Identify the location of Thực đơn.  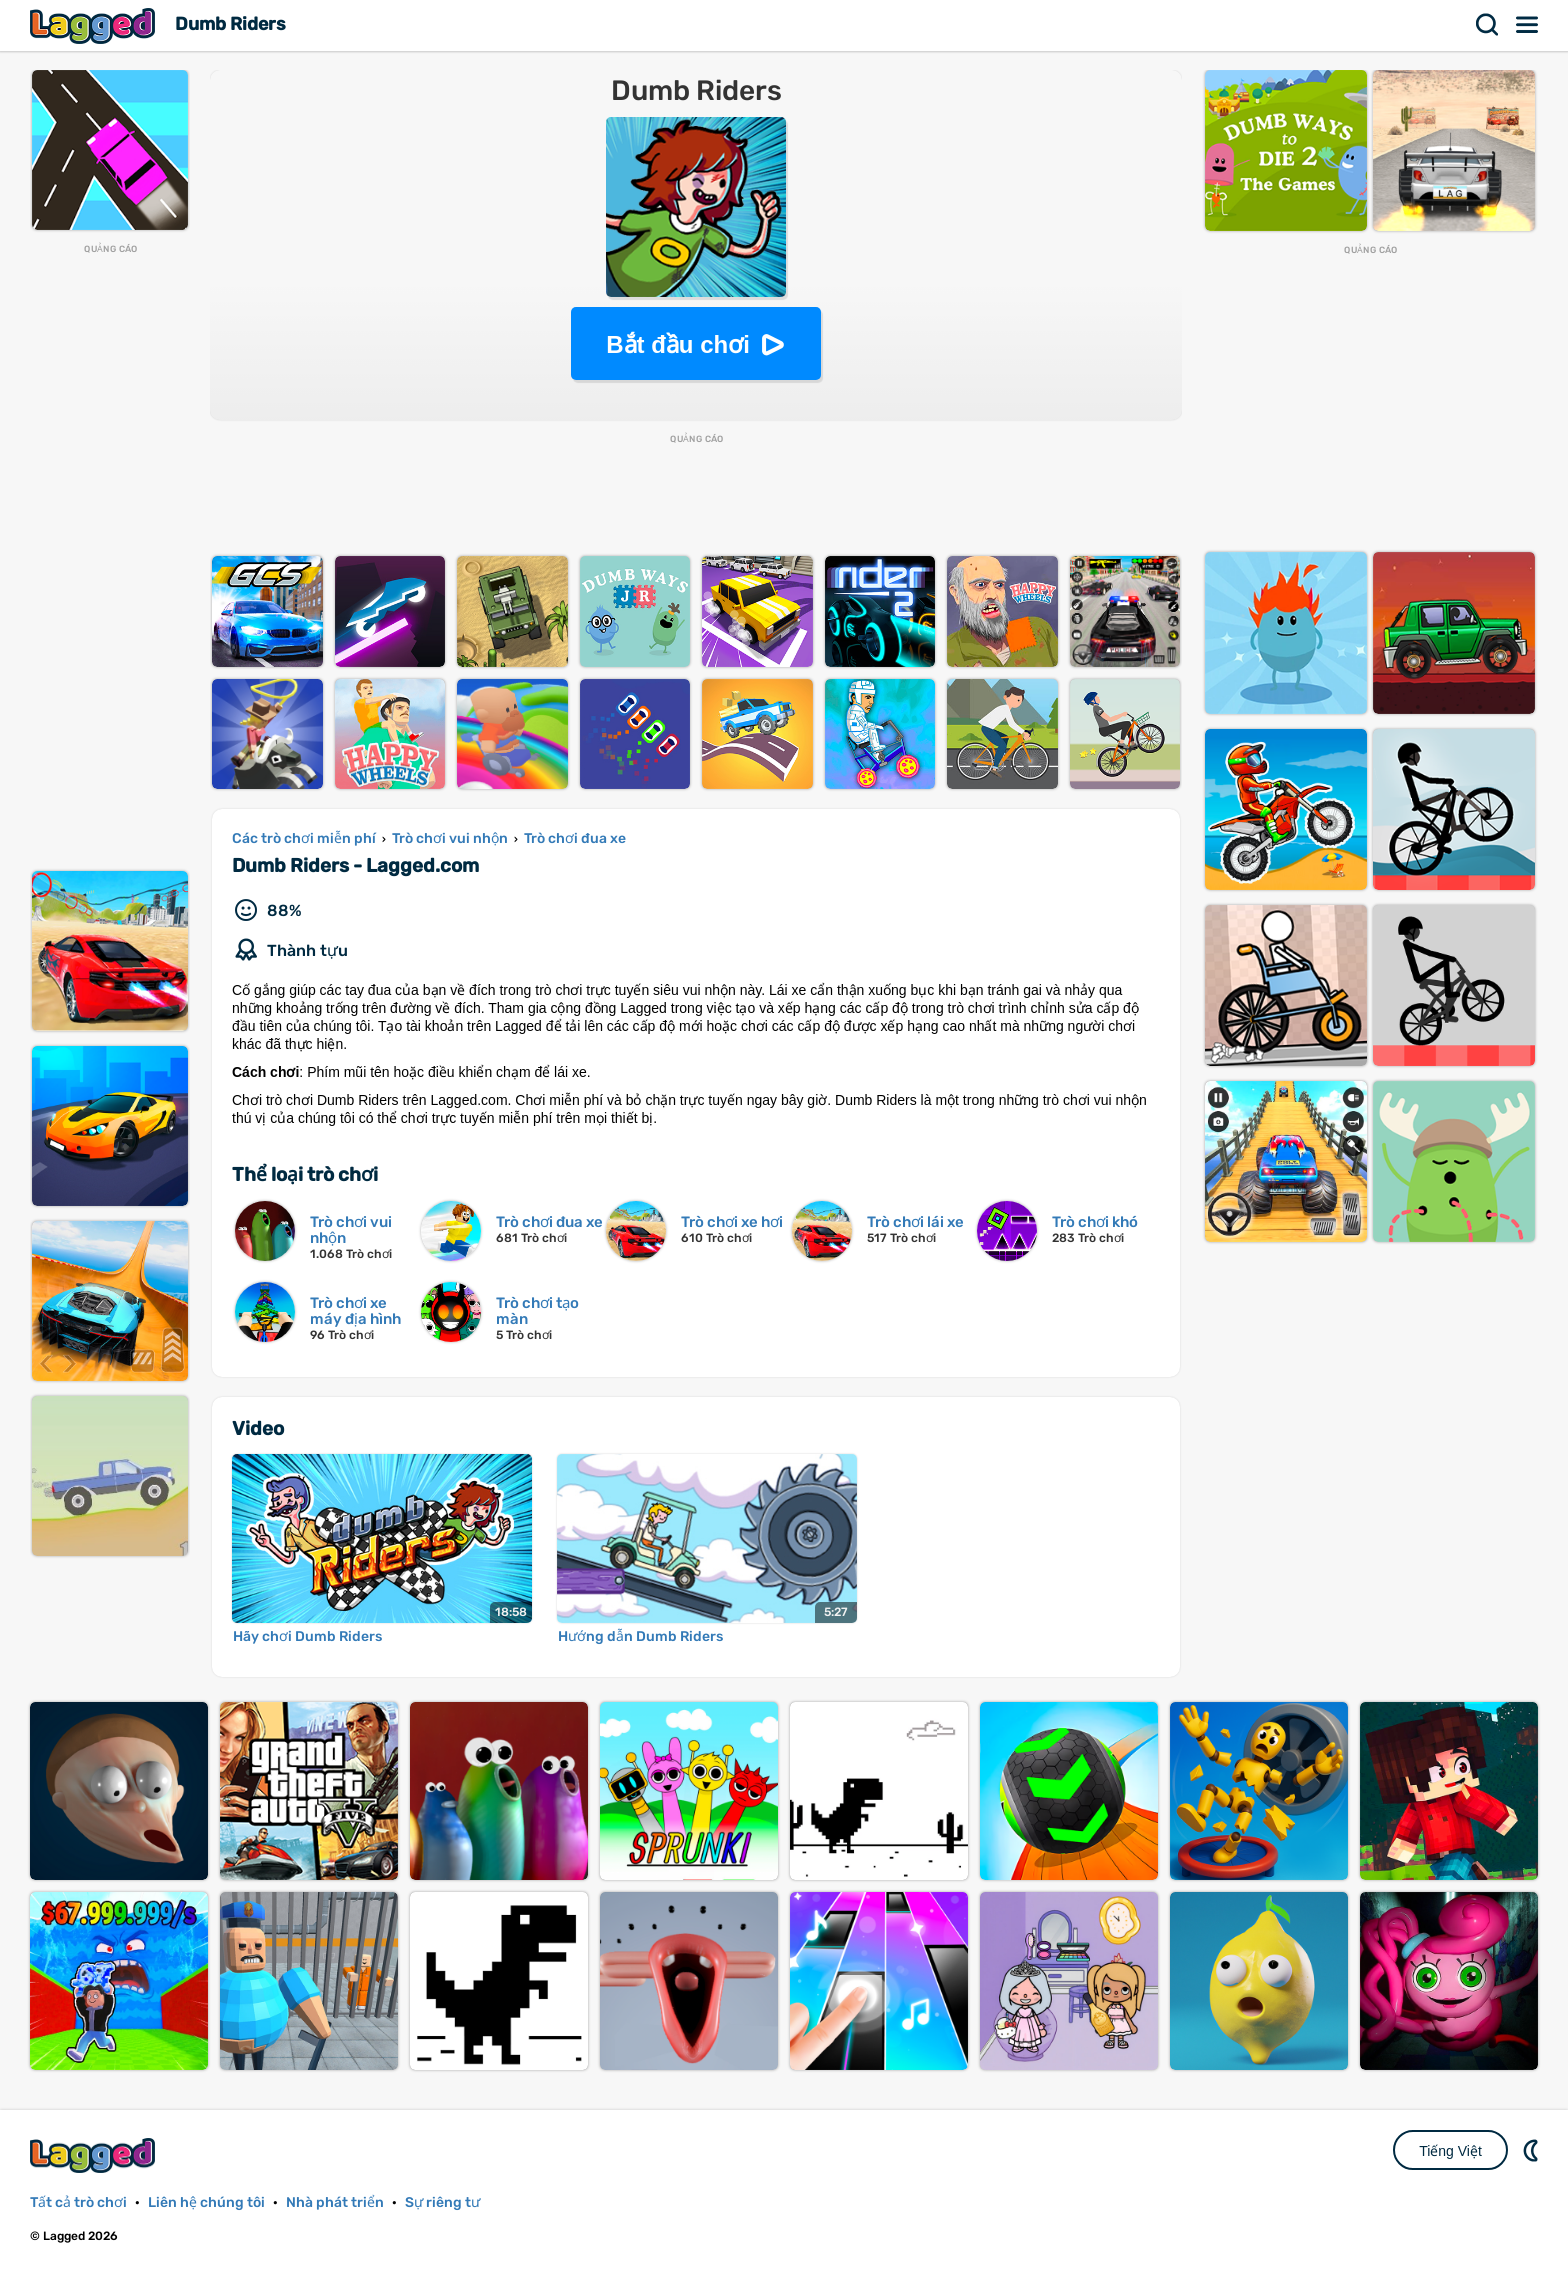
(1528, 25).